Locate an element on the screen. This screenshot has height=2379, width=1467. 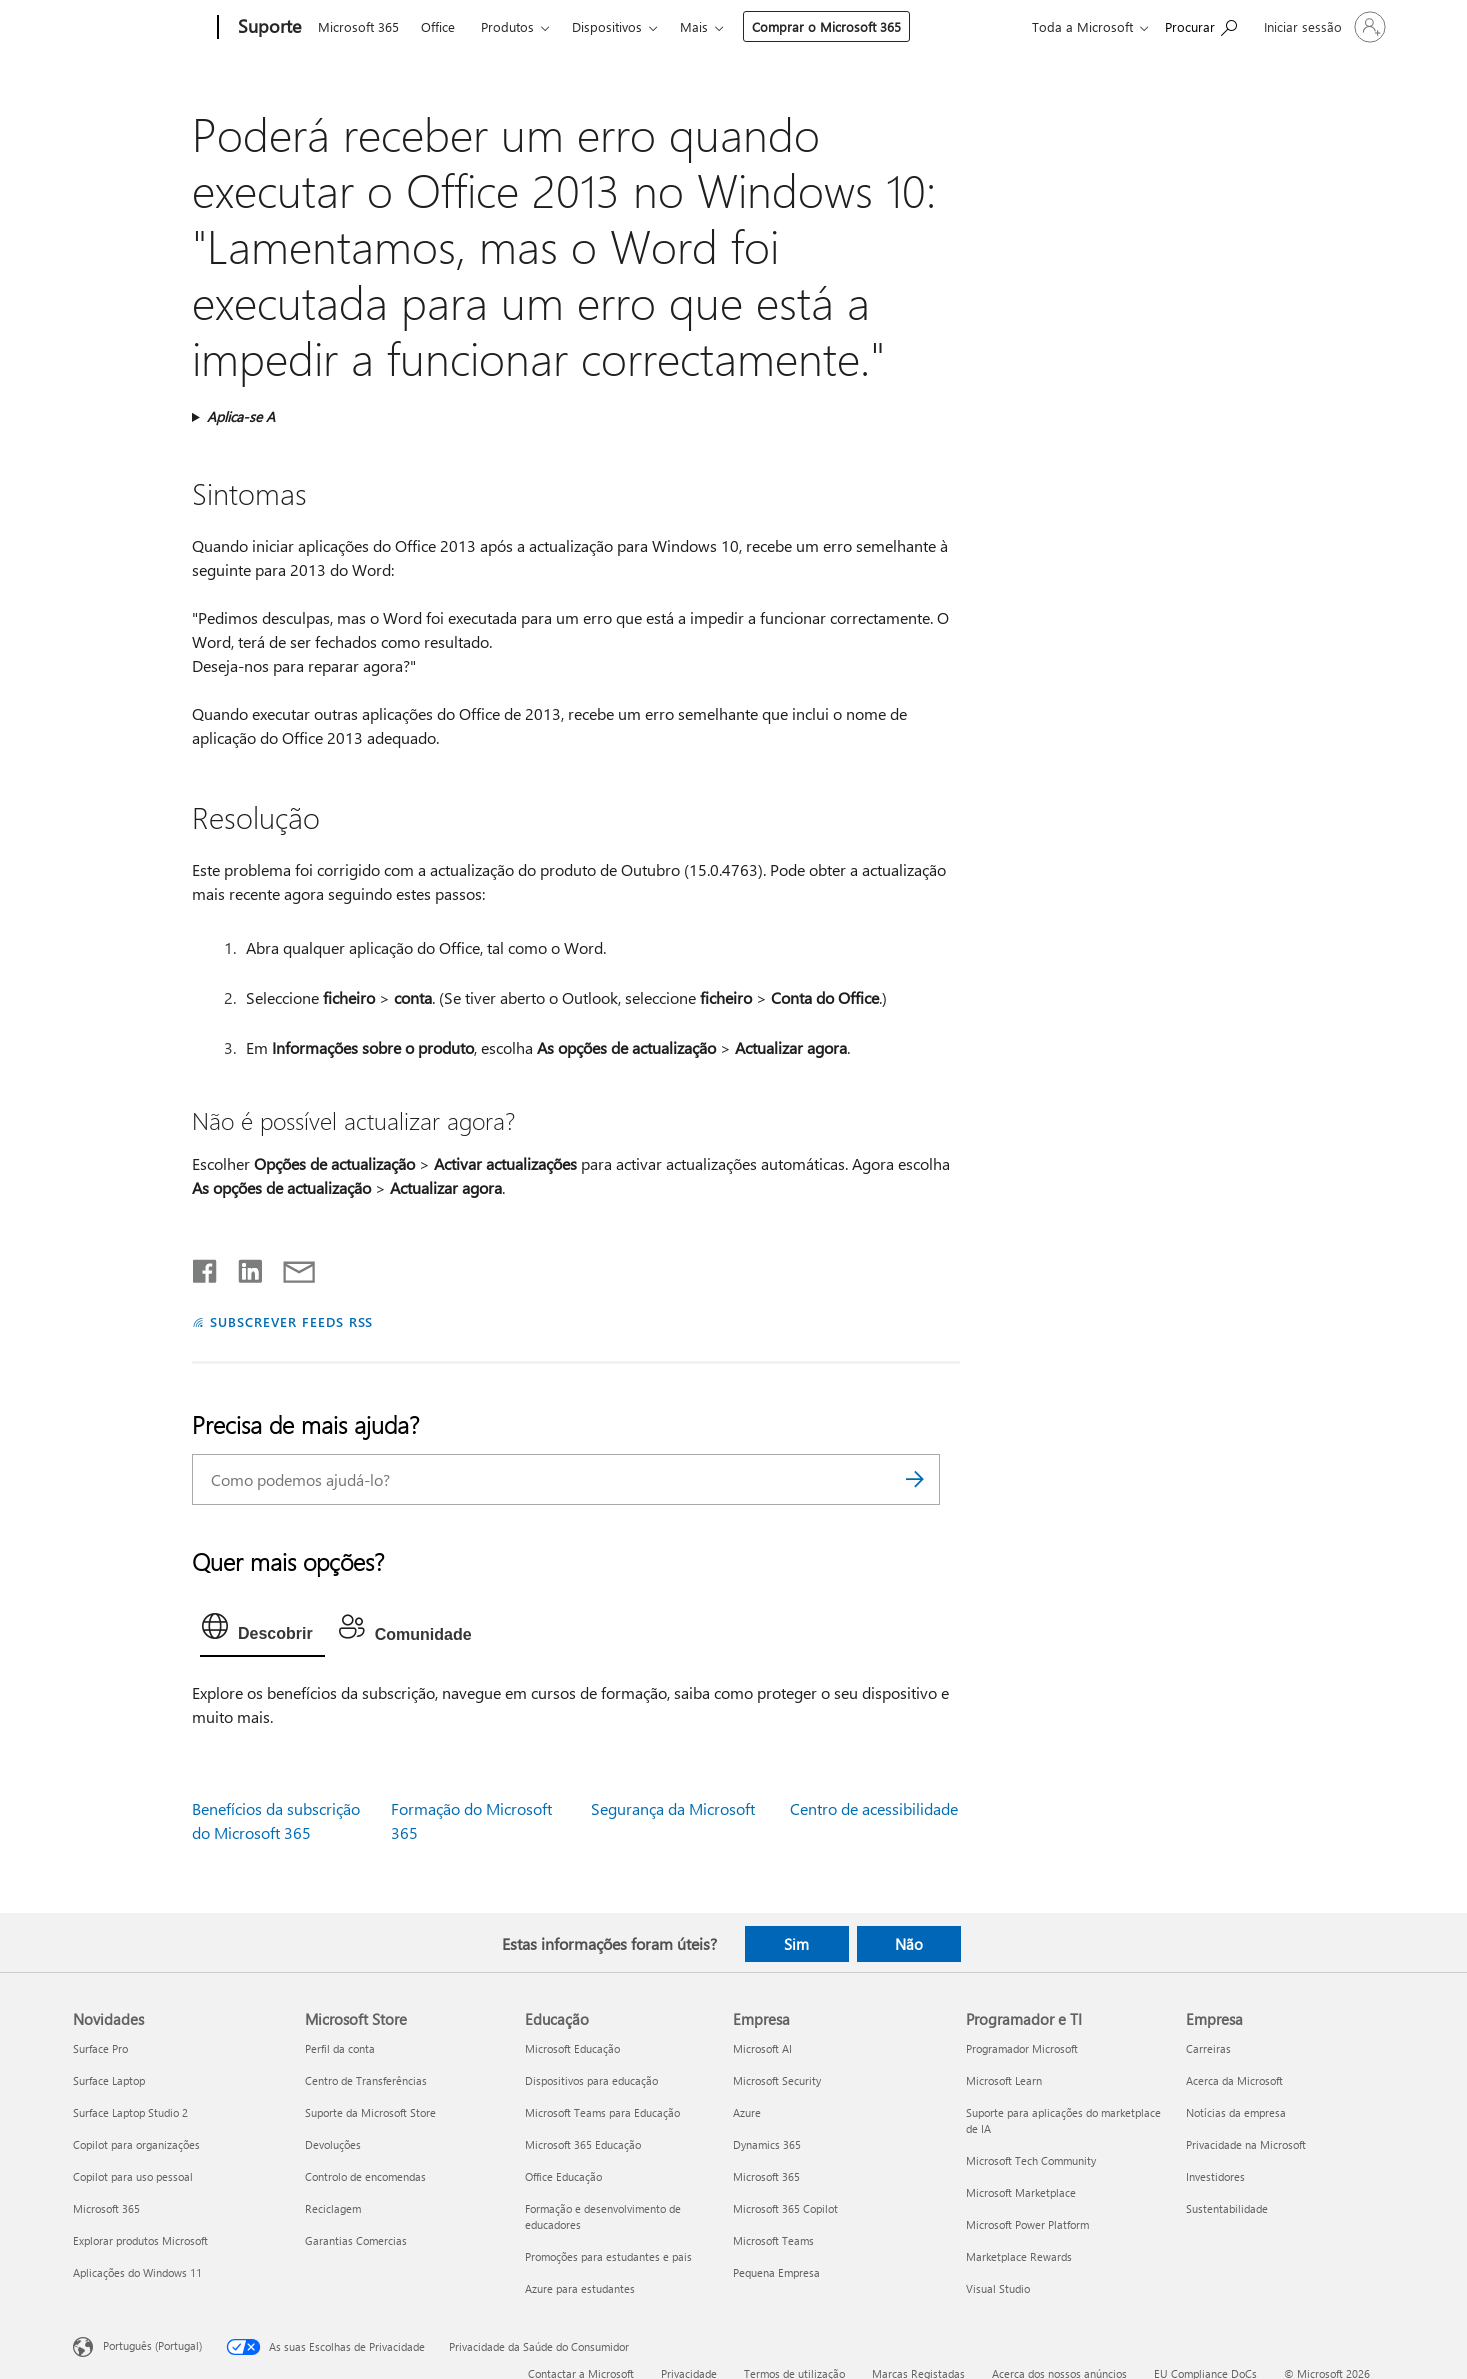
Segurança da Microsoft is located at coordinates (673, 1808).